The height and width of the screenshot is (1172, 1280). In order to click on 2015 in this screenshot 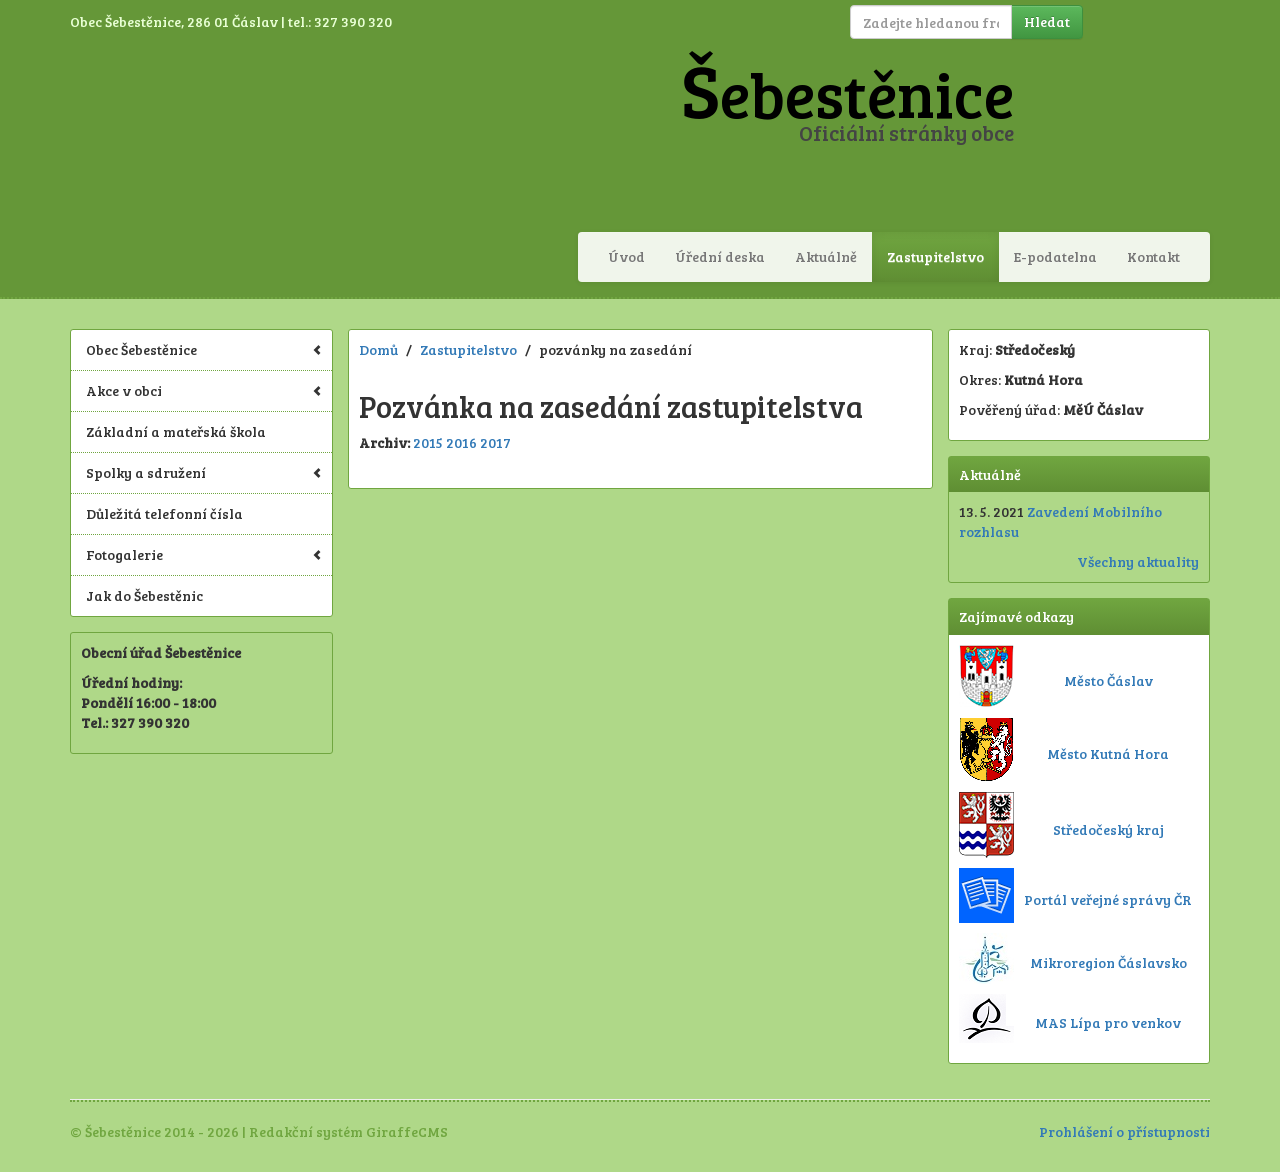, I will do `click(428, 442)`.